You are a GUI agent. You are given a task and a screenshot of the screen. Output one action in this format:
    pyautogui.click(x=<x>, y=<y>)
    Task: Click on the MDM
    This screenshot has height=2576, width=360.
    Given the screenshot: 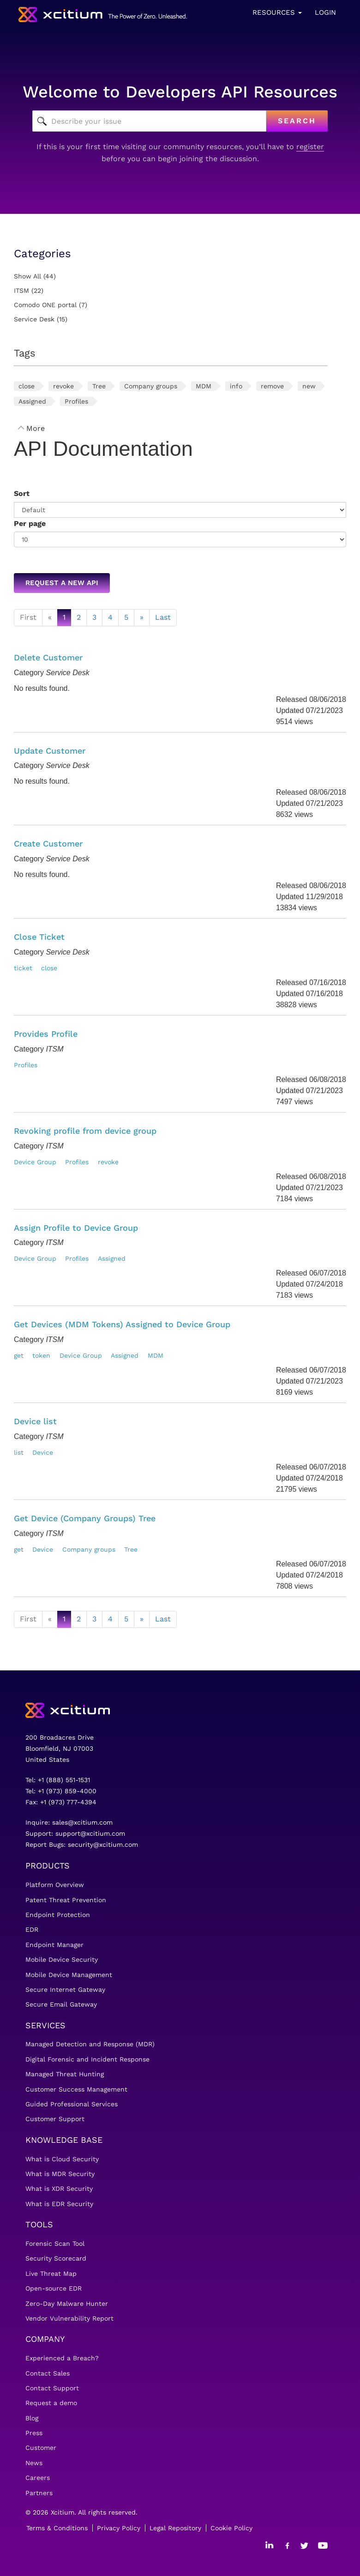 What is the action you would take?
    pyautogui.click(x=203, y=386)
    